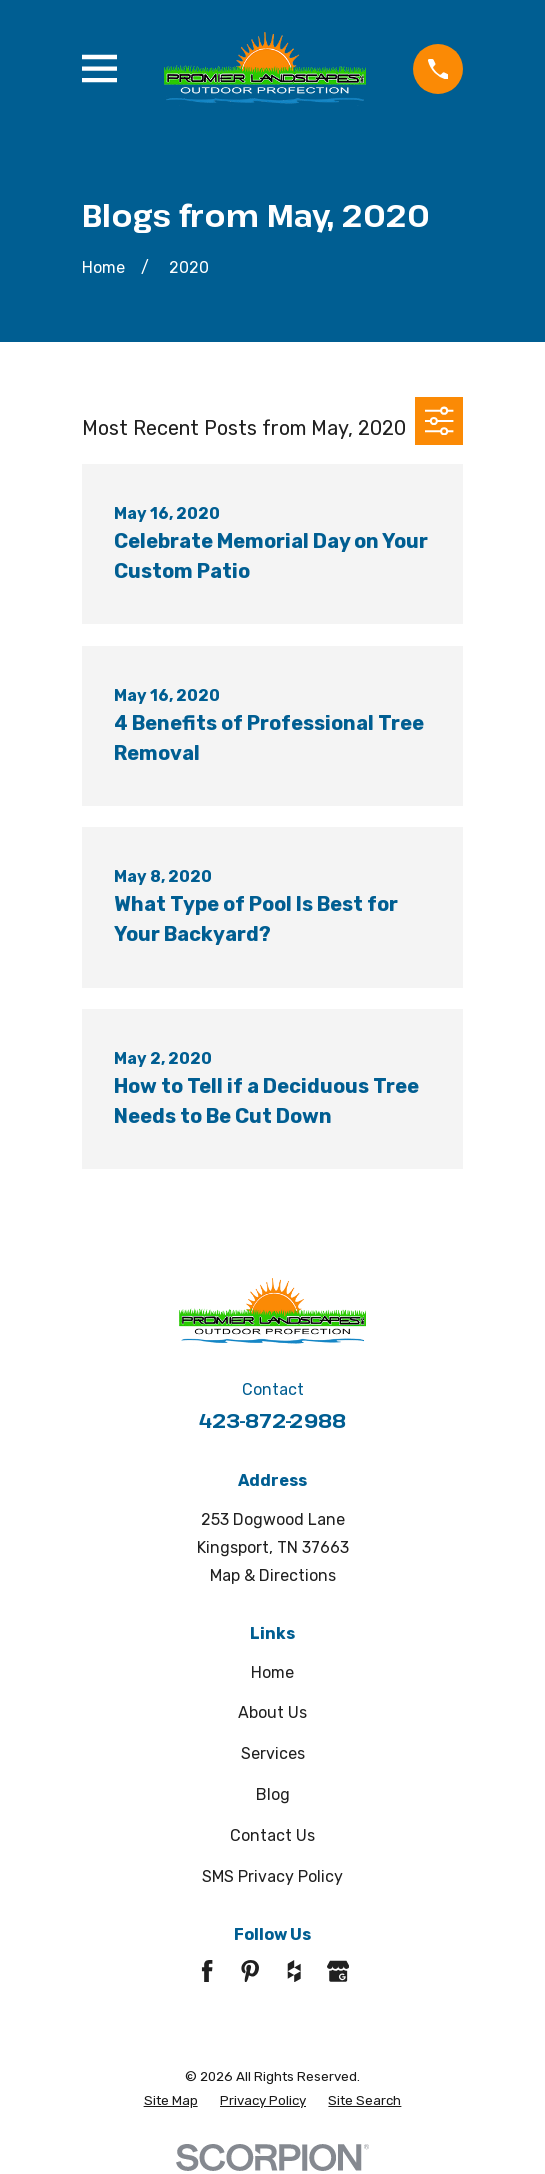  What do you see at coordinates (338, 1971) in the screenshot?
I see `[Google Business Profile]` at bounding box center [338, 1971].